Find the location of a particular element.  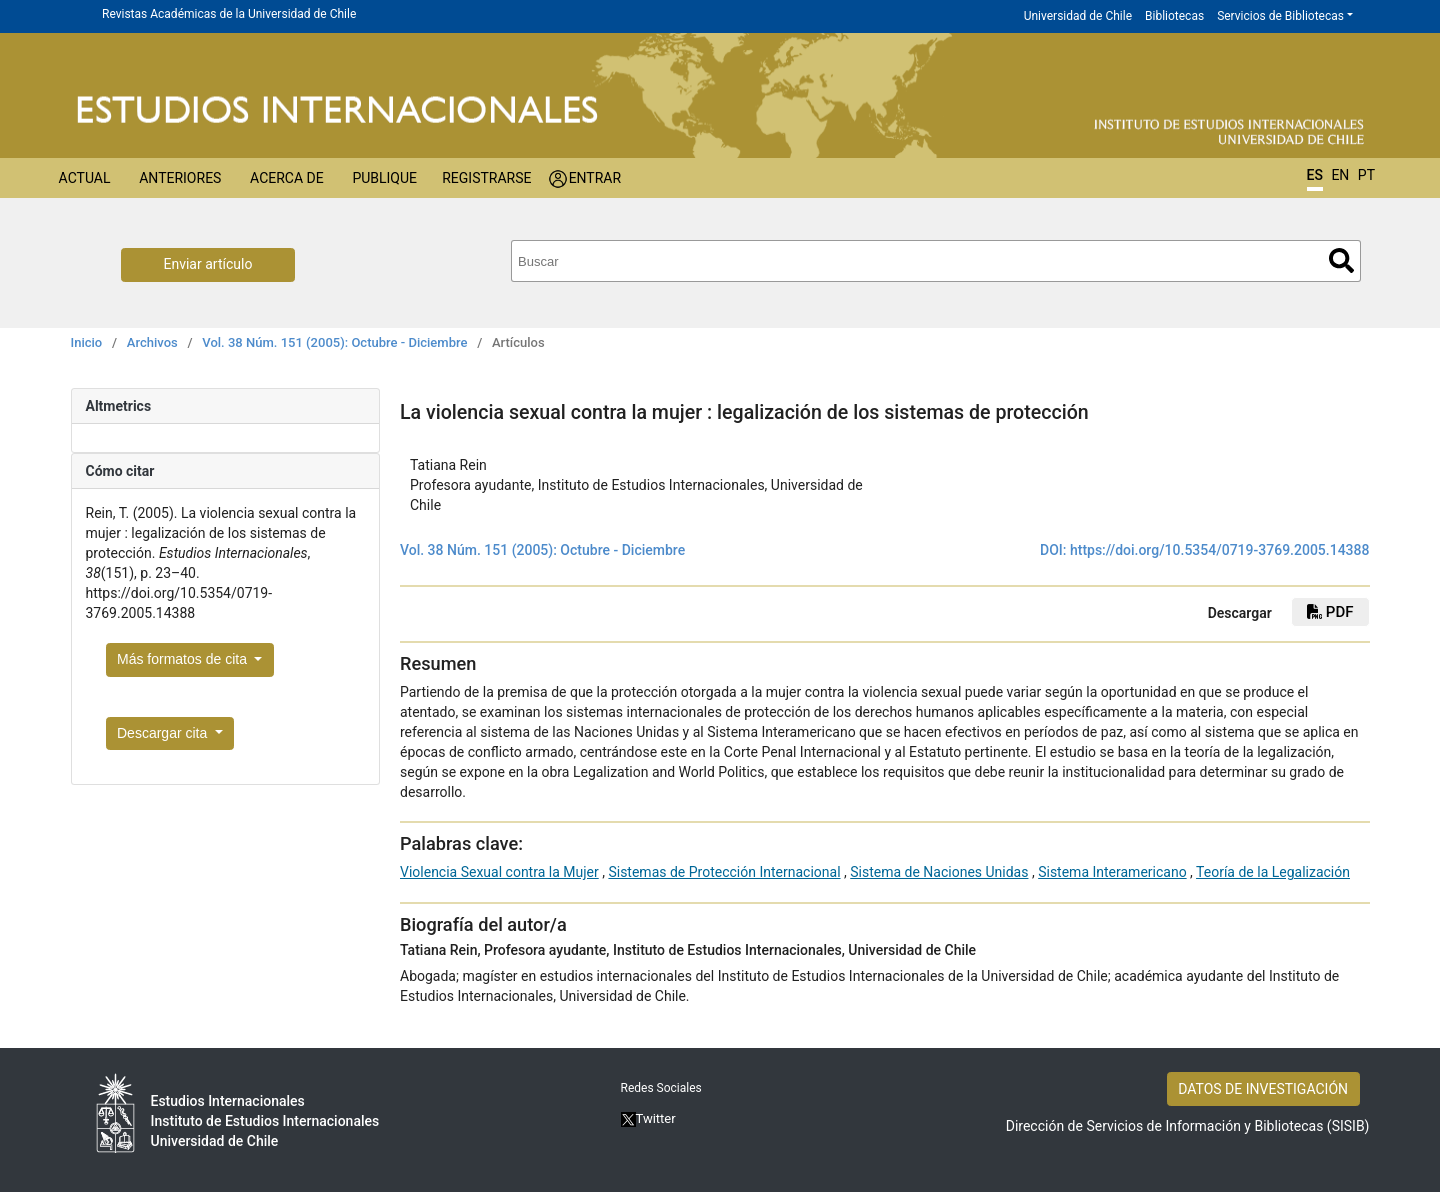

Inicio is located at coordinates (87, 342).